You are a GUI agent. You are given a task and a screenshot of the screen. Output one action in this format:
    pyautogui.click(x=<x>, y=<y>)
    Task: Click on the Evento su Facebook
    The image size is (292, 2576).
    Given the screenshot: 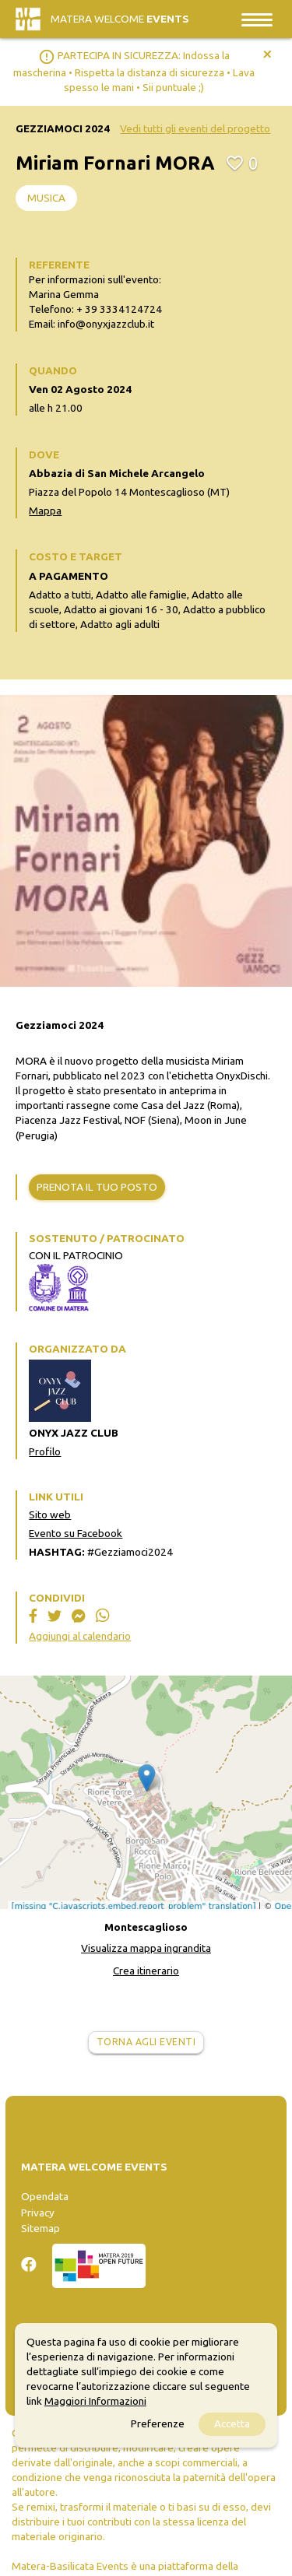 What is the action you would take?
    pyautogui.click(x=75, y=1533)
    